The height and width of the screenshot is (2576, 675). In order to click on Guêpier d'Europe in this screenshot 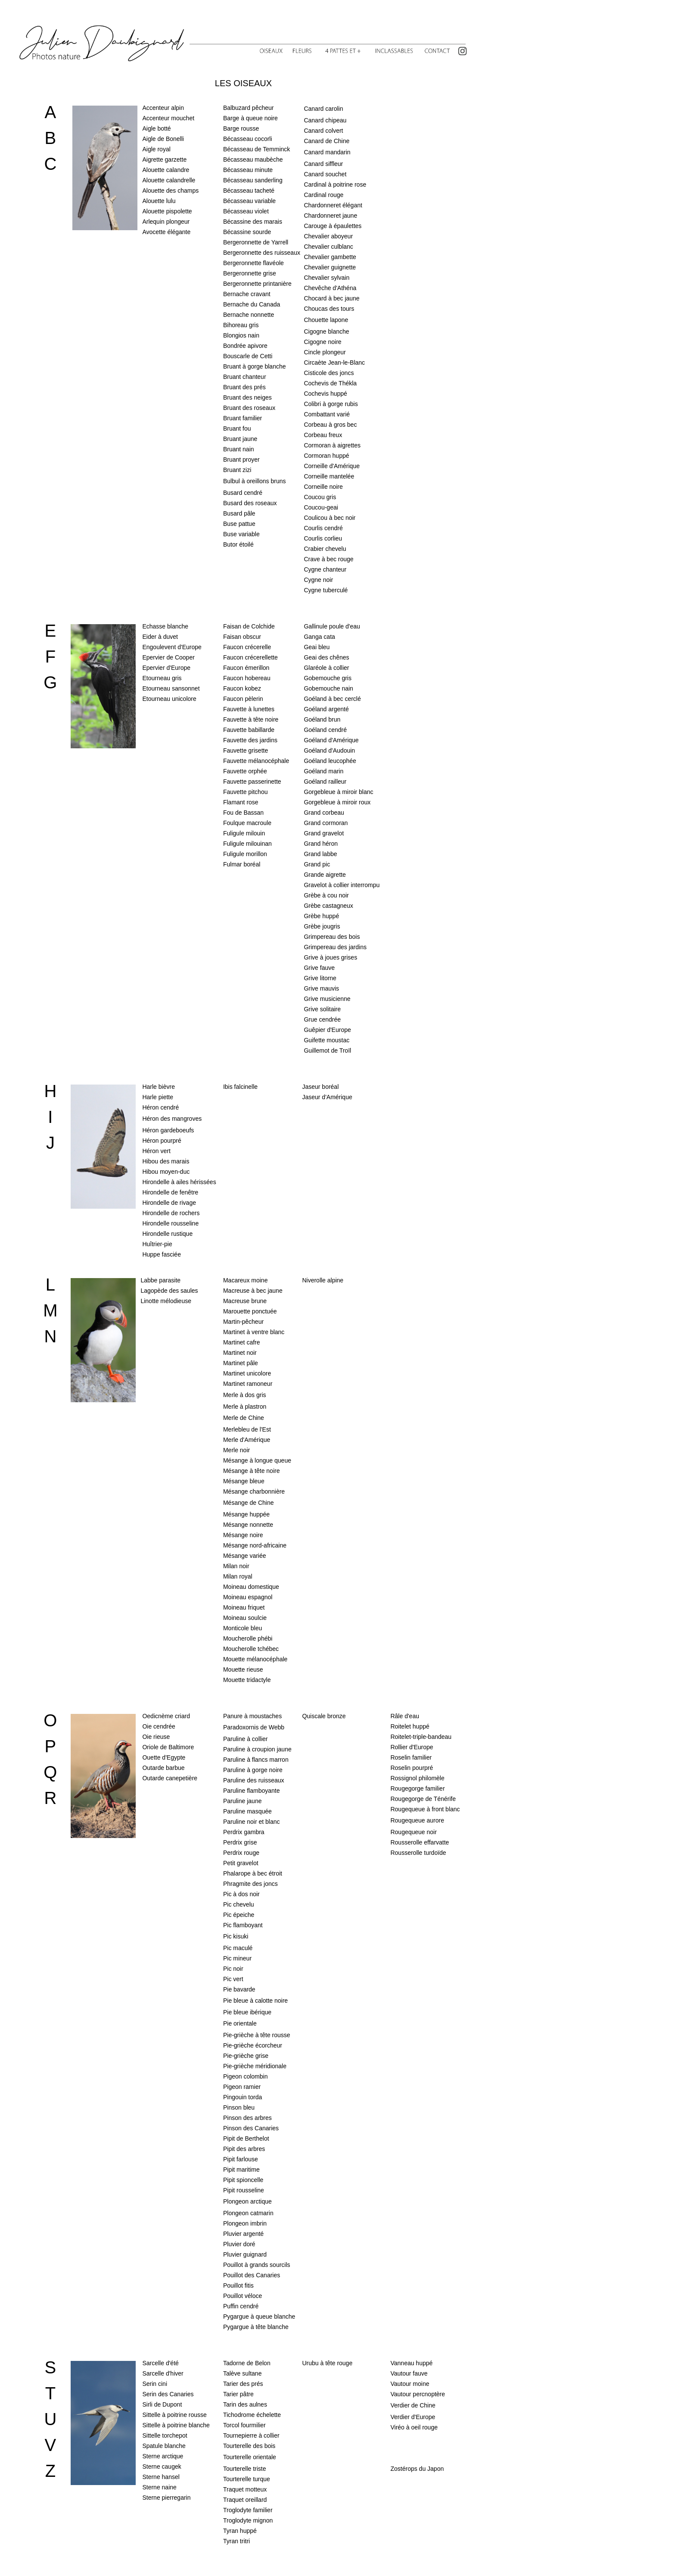, I will do `click(327, 1029)`.